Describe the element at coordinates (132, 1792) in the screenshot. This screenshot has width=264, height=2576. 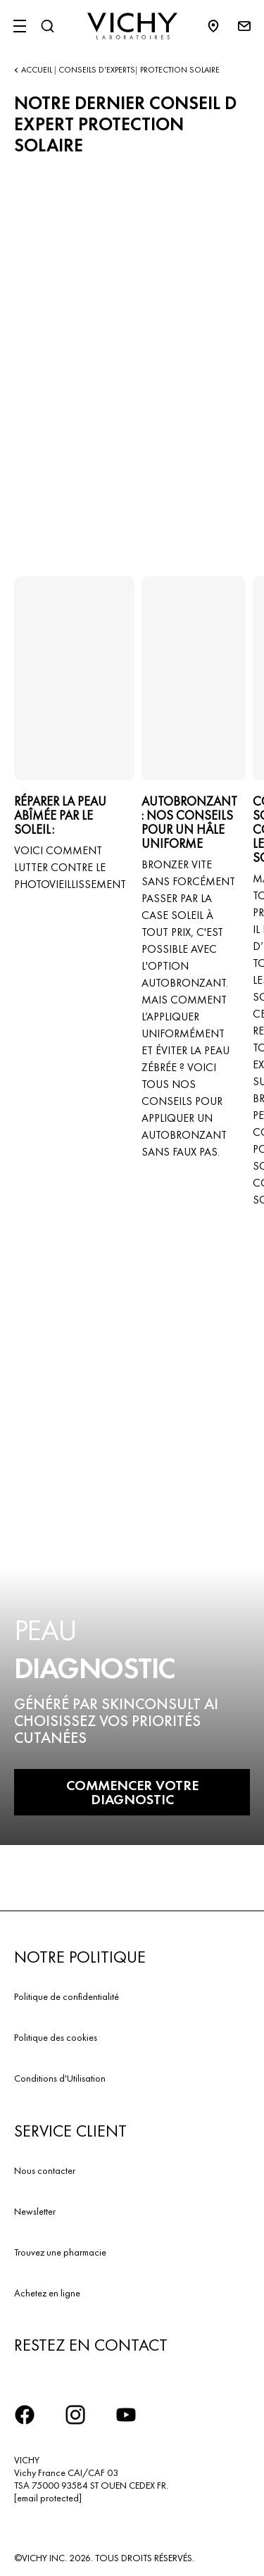
I see `COMMENCER VOTRE DIAGNOSTIC` at that location.